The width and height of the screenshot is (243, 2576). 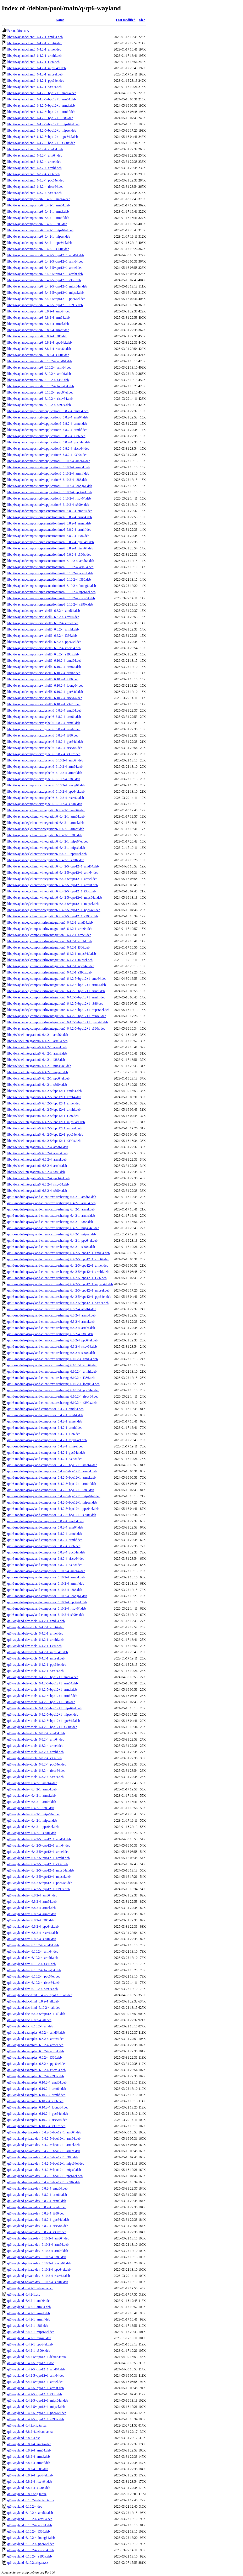 What do you see at coordinates (45, 1583) in the screenshot?
I see `qml6-module-qtwayland-compositor_6.10.2-4_armhf.deb` at bounding box center [45, 1583].